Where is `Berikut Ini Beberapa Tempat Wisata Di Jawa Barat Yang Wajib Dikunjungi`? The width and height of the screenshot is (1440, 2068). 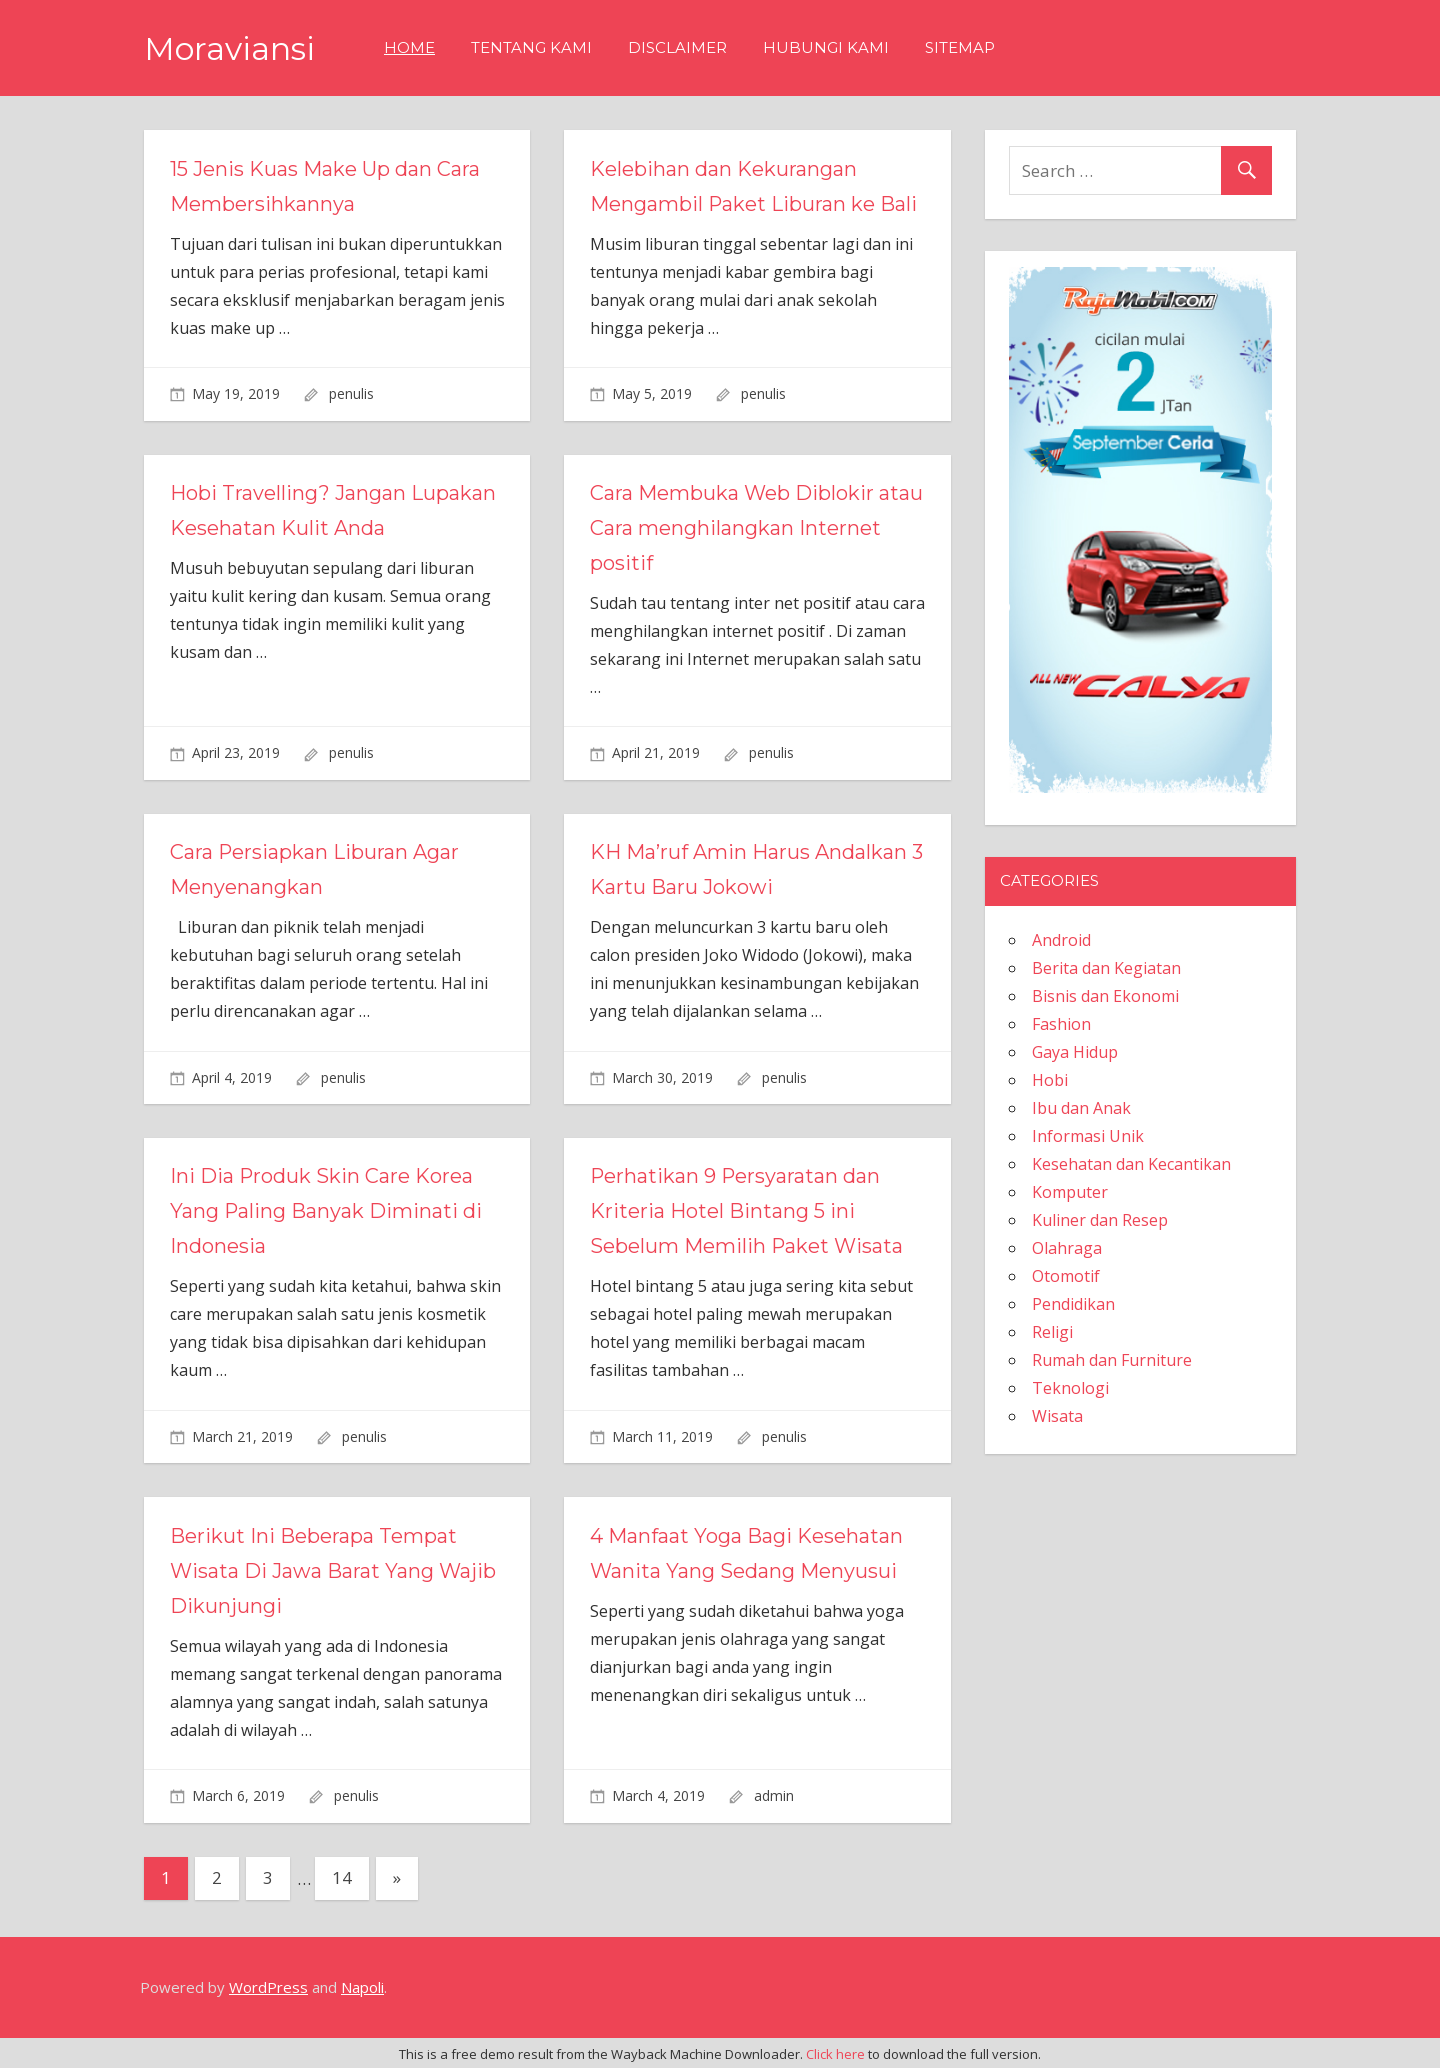
Berikut Ini Beberapa Tempat Wisata Di Jawa Barat Yang Wajib Dikunjungi is located at coordinates (333, 1571).